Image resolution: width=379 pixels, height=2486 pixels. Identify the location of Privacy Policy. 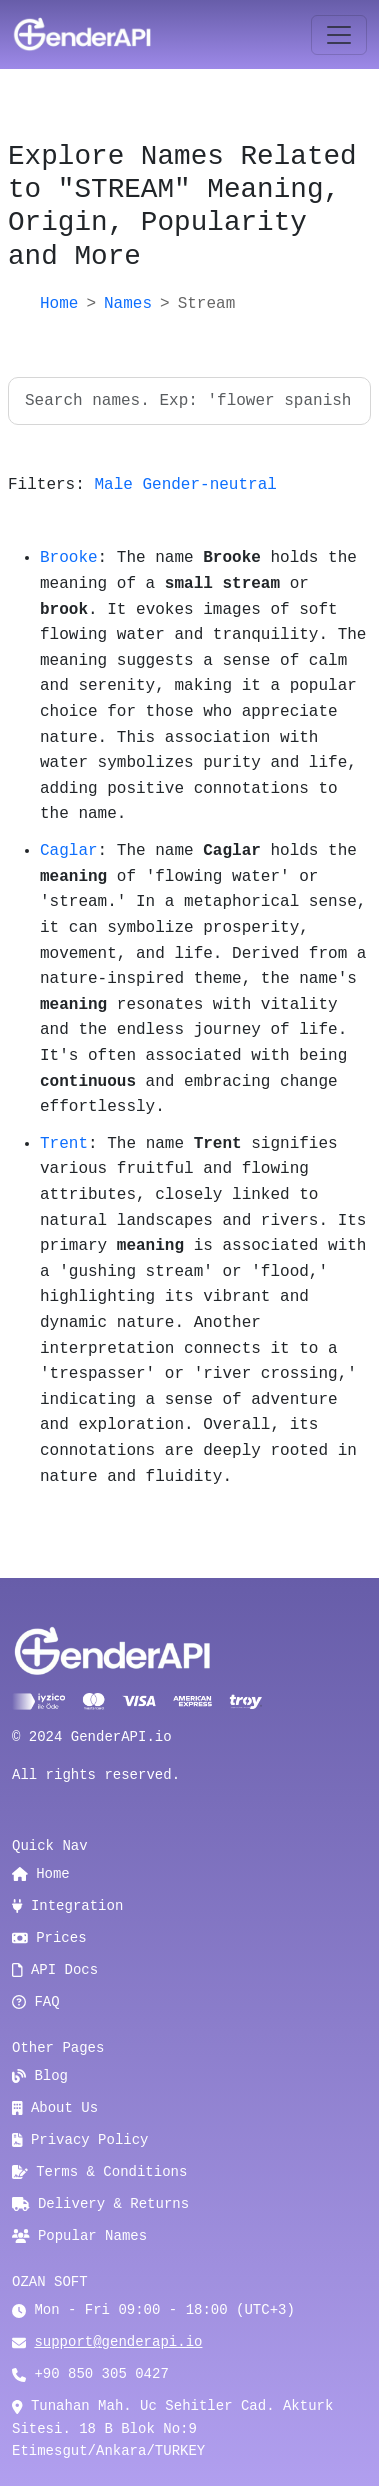
(80, 2140).